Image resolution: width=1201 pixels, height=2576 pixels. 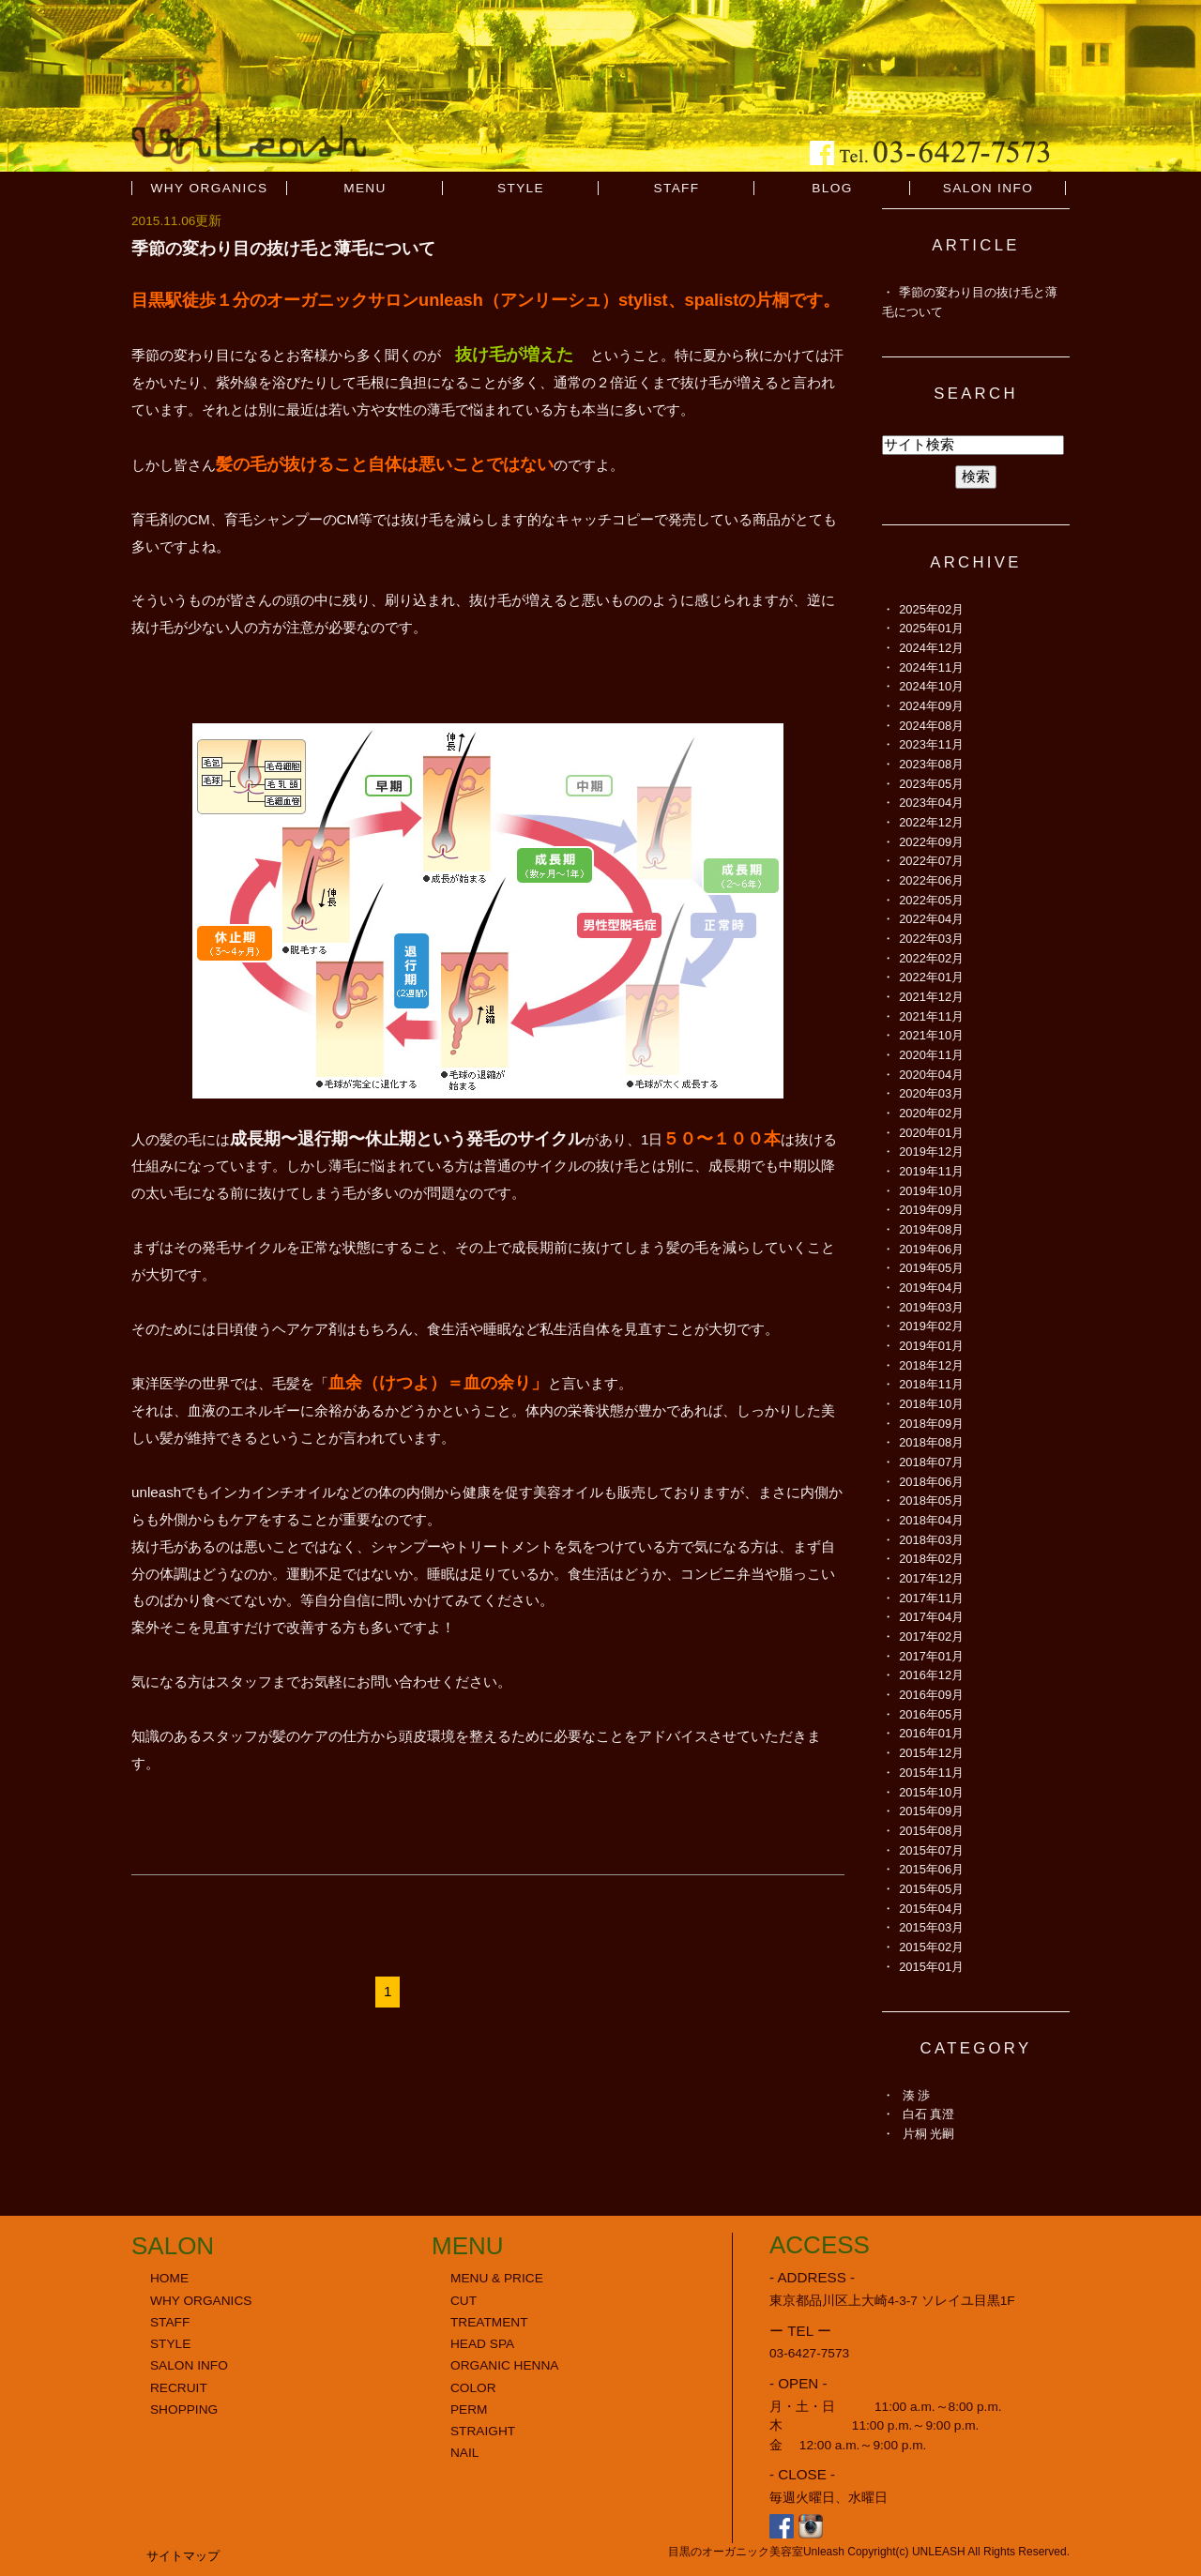 What do you see at coordinates (482, 2431) in the screenshot?
I see `STRAIGHT` at bounding box center [482, 2431].